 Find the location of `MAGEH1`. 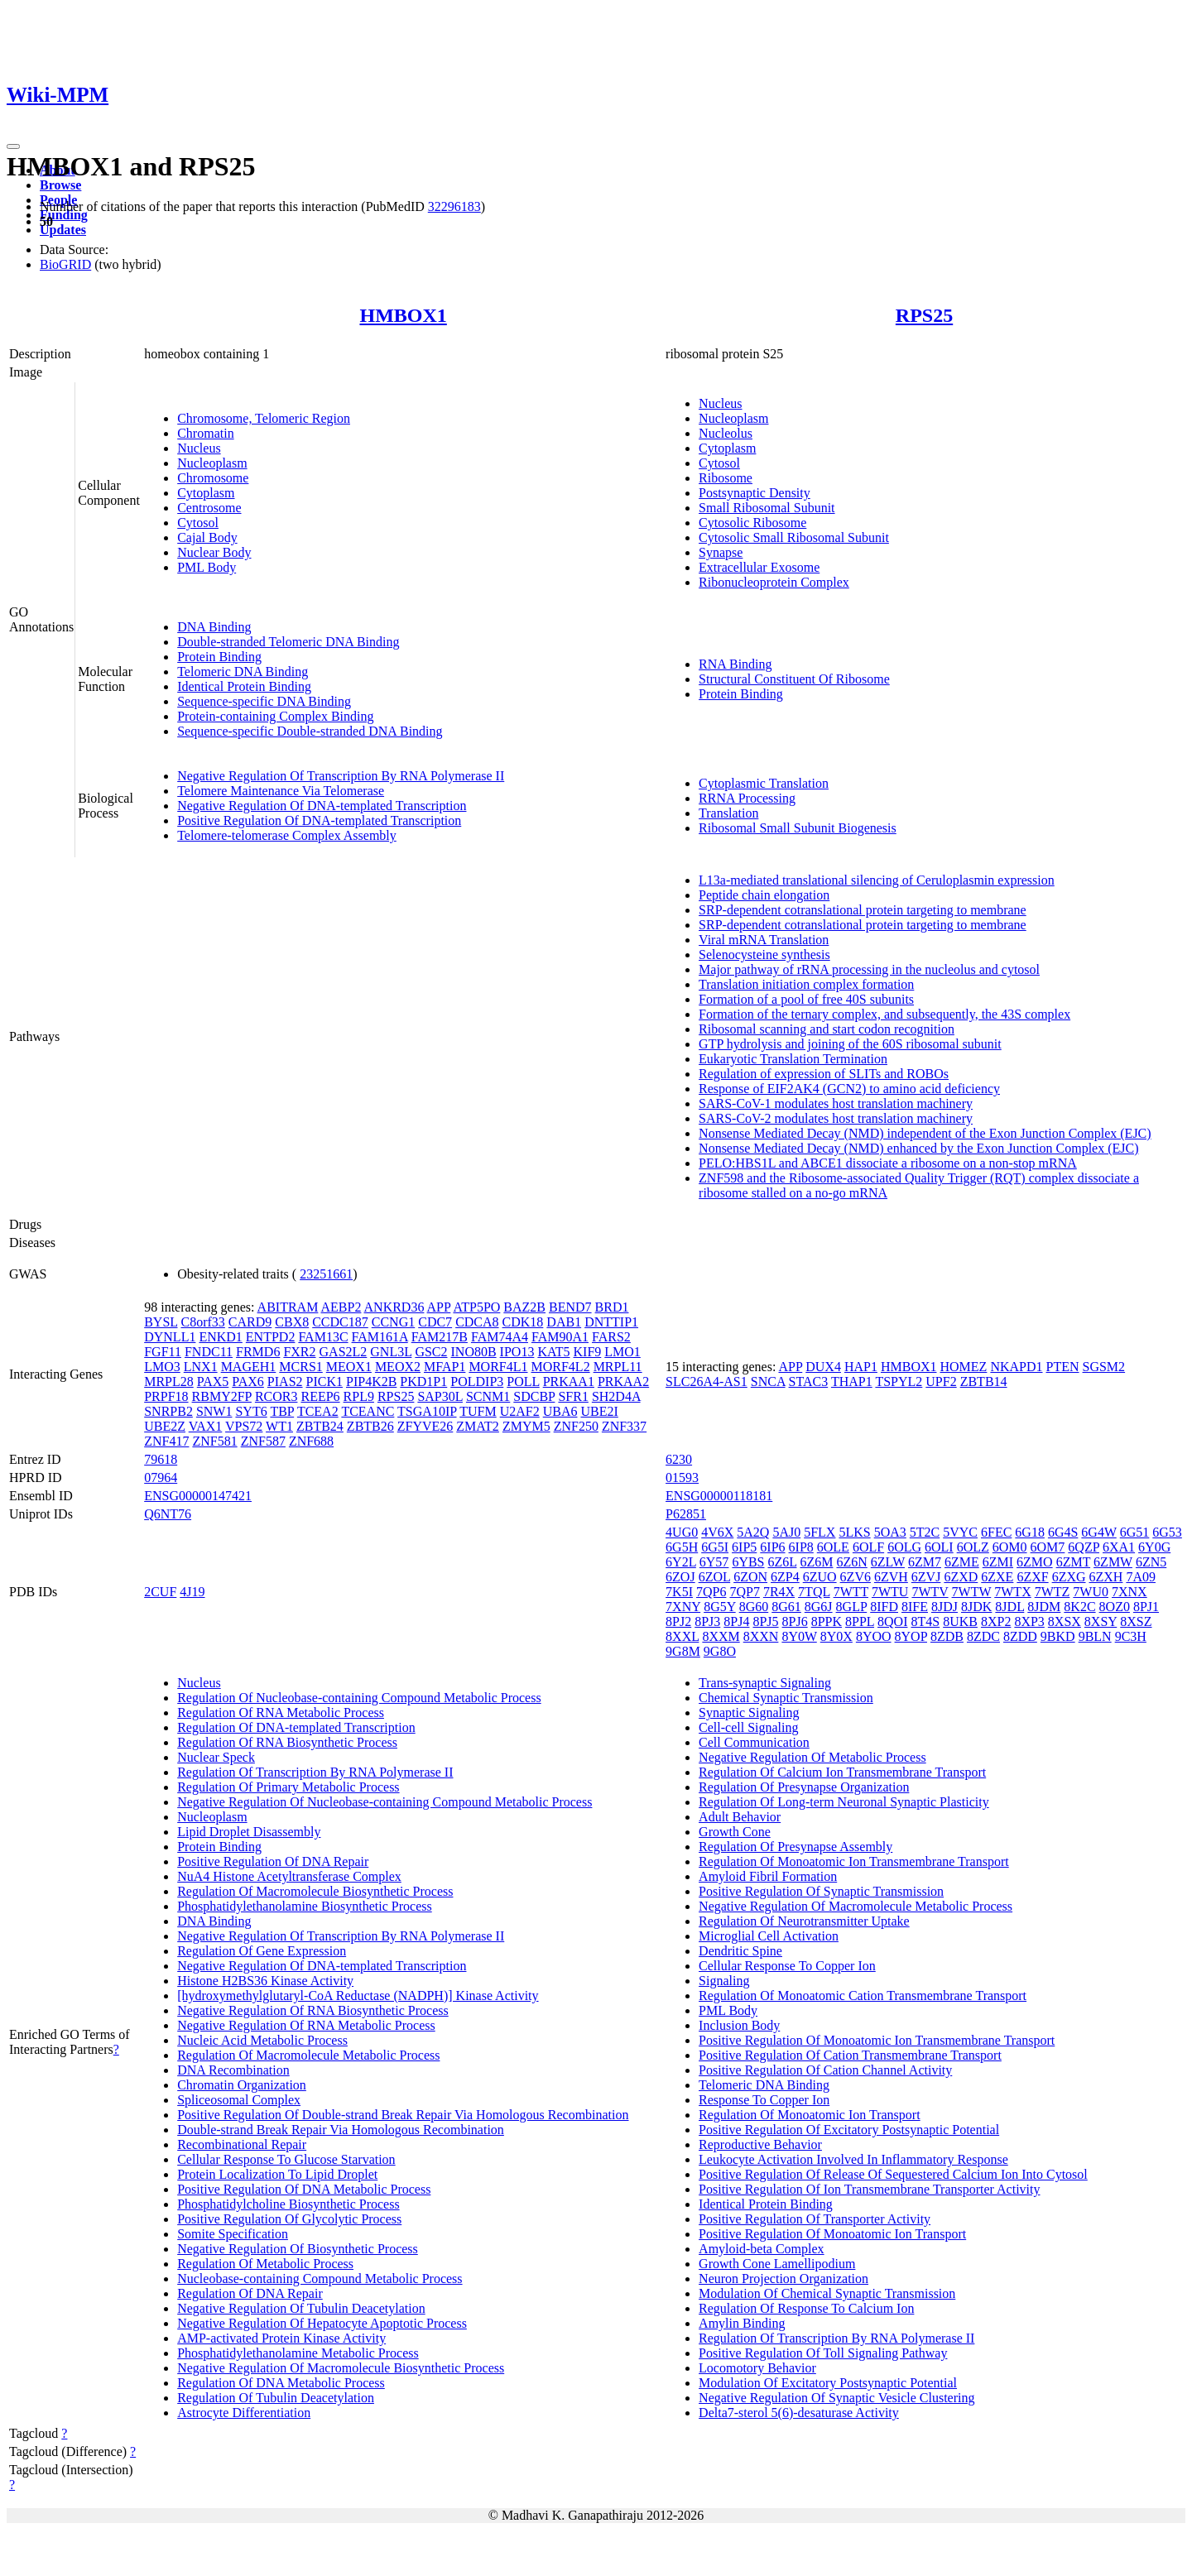

MAGEH1 is located at coordinates (248, 1367).